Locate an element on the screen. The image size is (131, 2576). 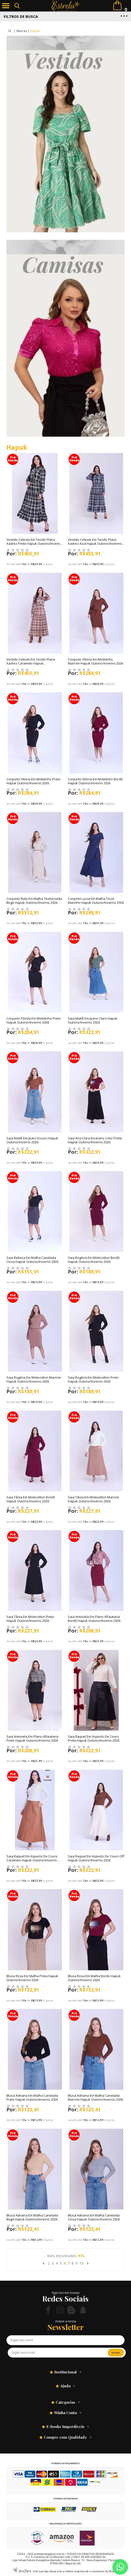
Saia Rogéria Em Molecotton Marrom Hapuk Outono/Inverno 2026 is located at coordinates (33, 1379).